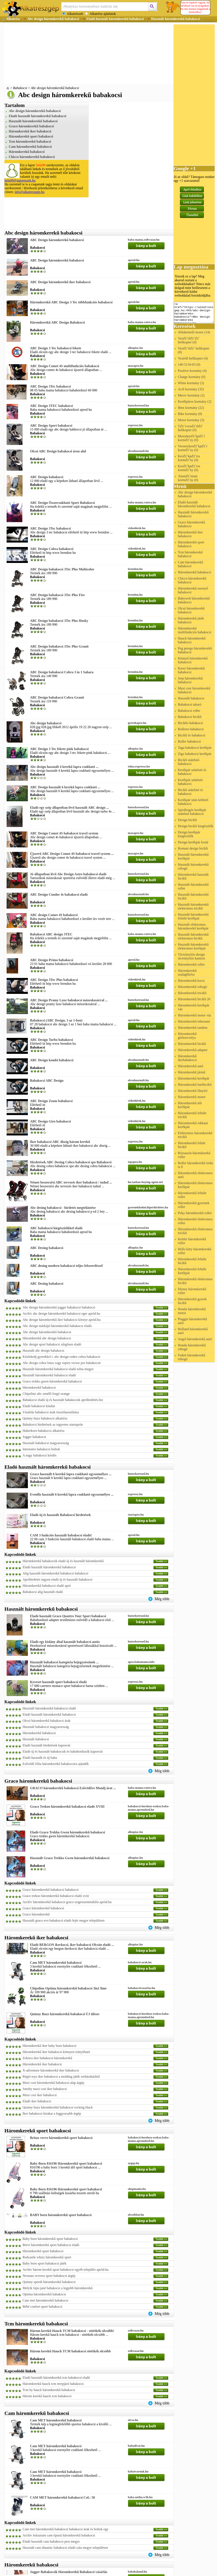  I want to click on Maxi cosi iker babakocsi, so click(40, 2095).